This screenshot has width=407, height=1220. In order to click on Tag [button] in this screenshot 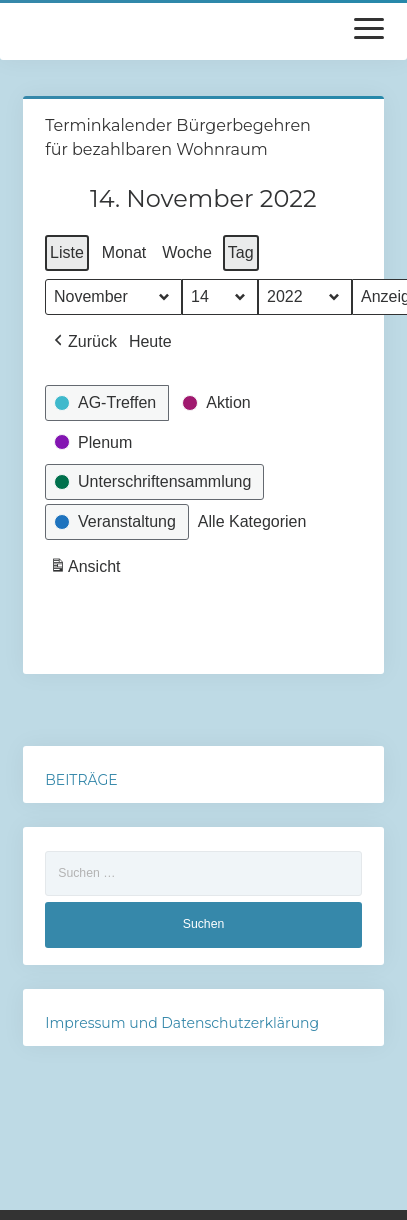, I will do `click(241, 252)`.